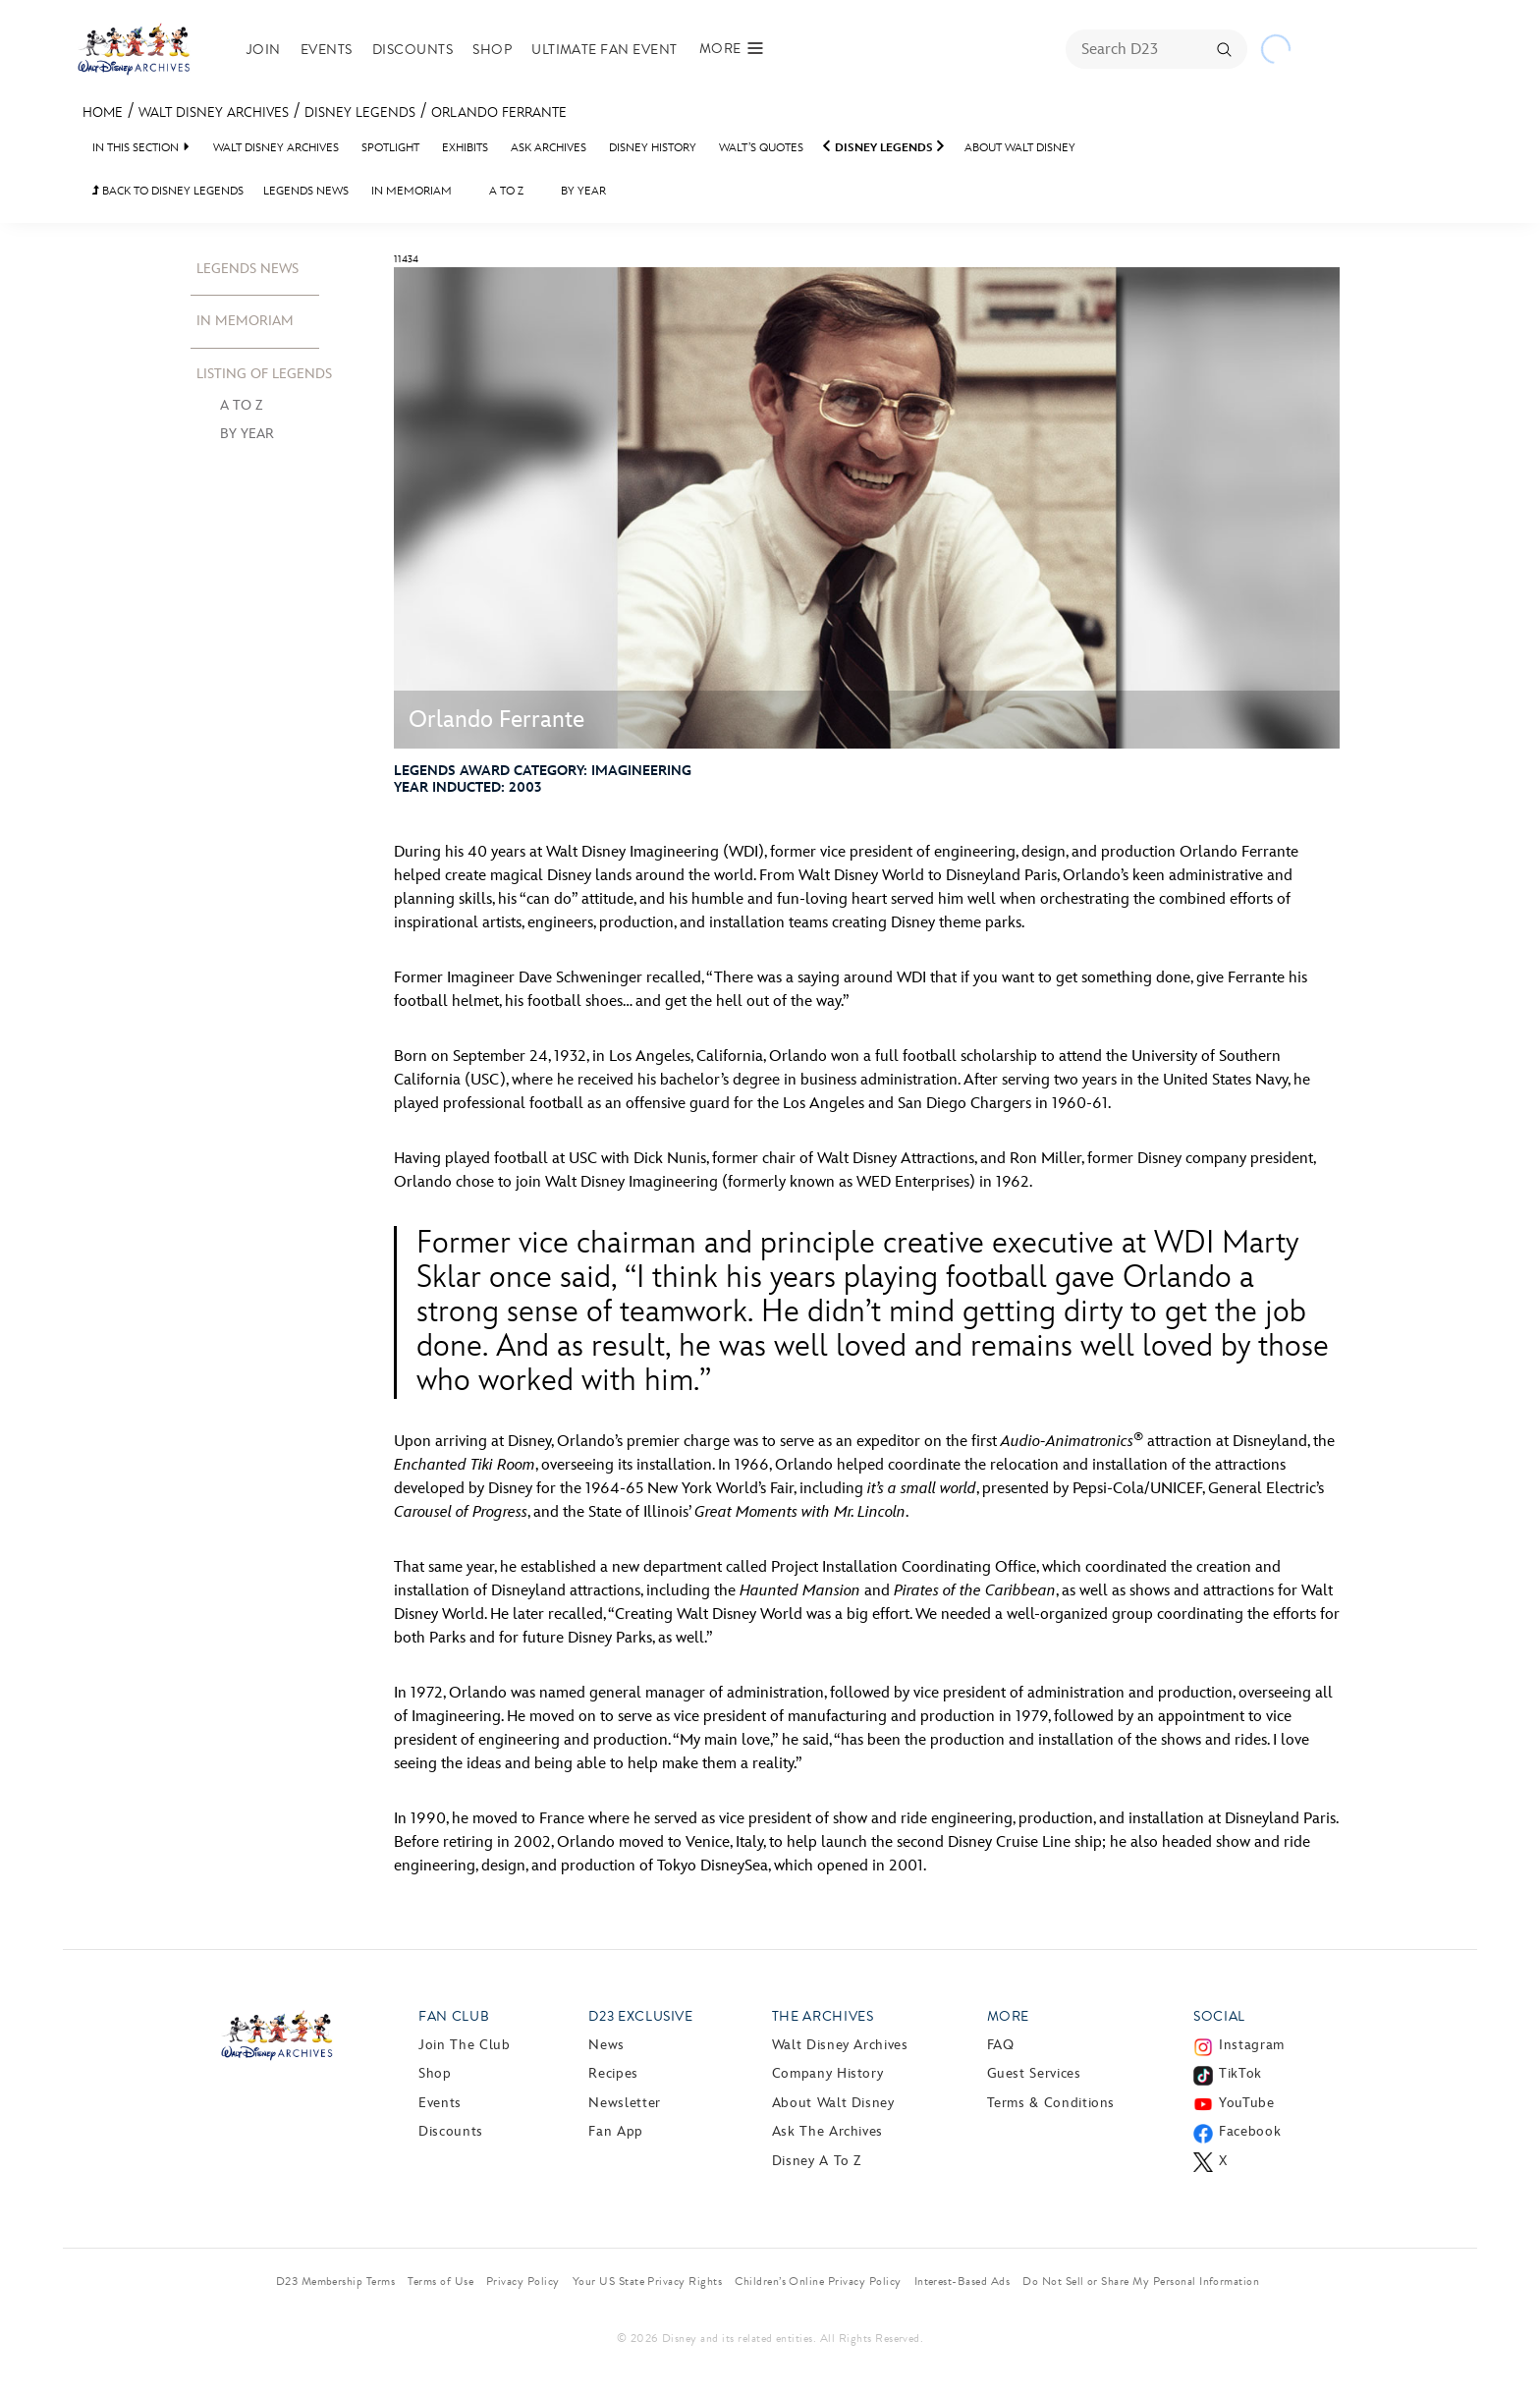 Image resolution: width=1540 pixels, height=2396 pixels. What do you see at coordinates (492, 49) in the screenshot?
I see `Shop` at bounding box center [492, 49].